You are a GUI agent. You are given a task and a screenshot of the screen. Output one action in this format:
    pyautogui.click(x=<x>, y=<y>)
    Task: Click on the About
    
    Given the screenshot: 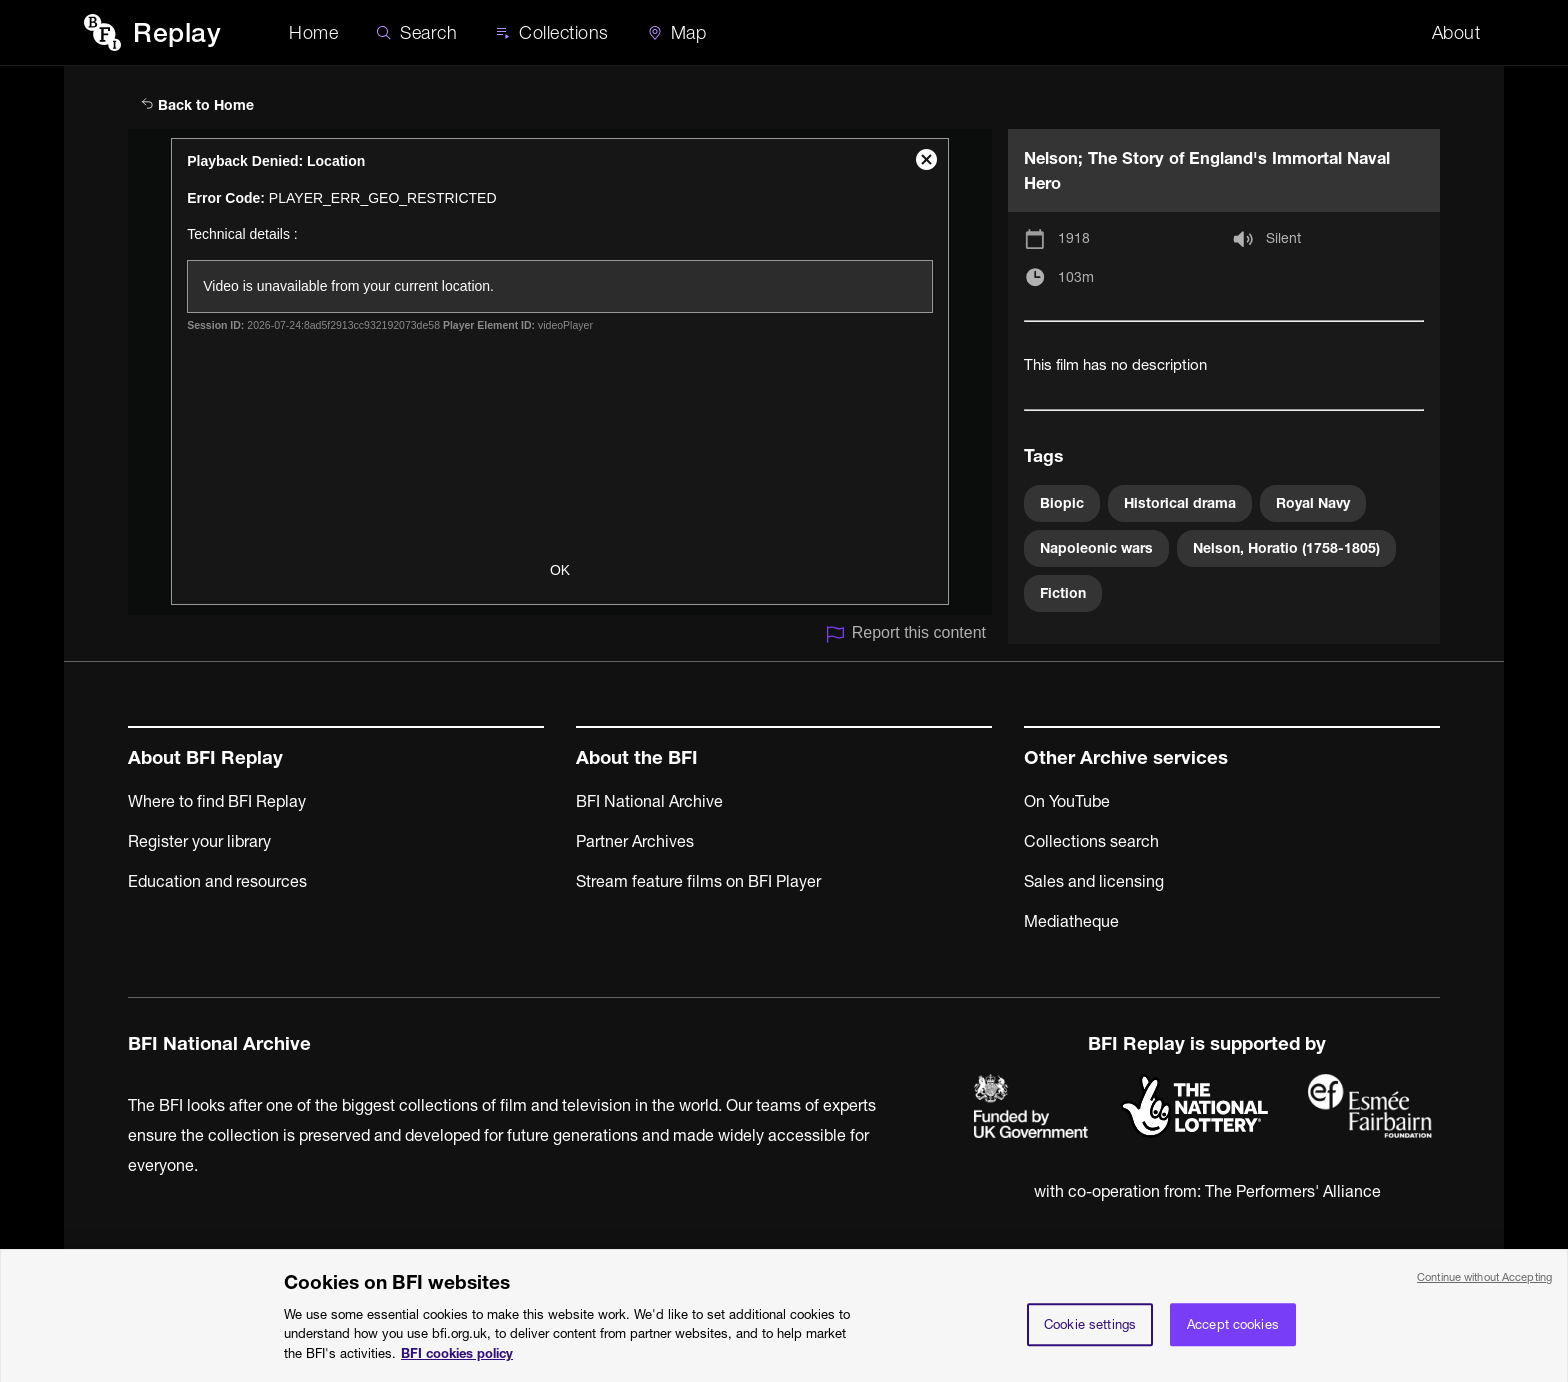 What is the action you would take?
    pyautogui.click(x=1456, y=32)
    